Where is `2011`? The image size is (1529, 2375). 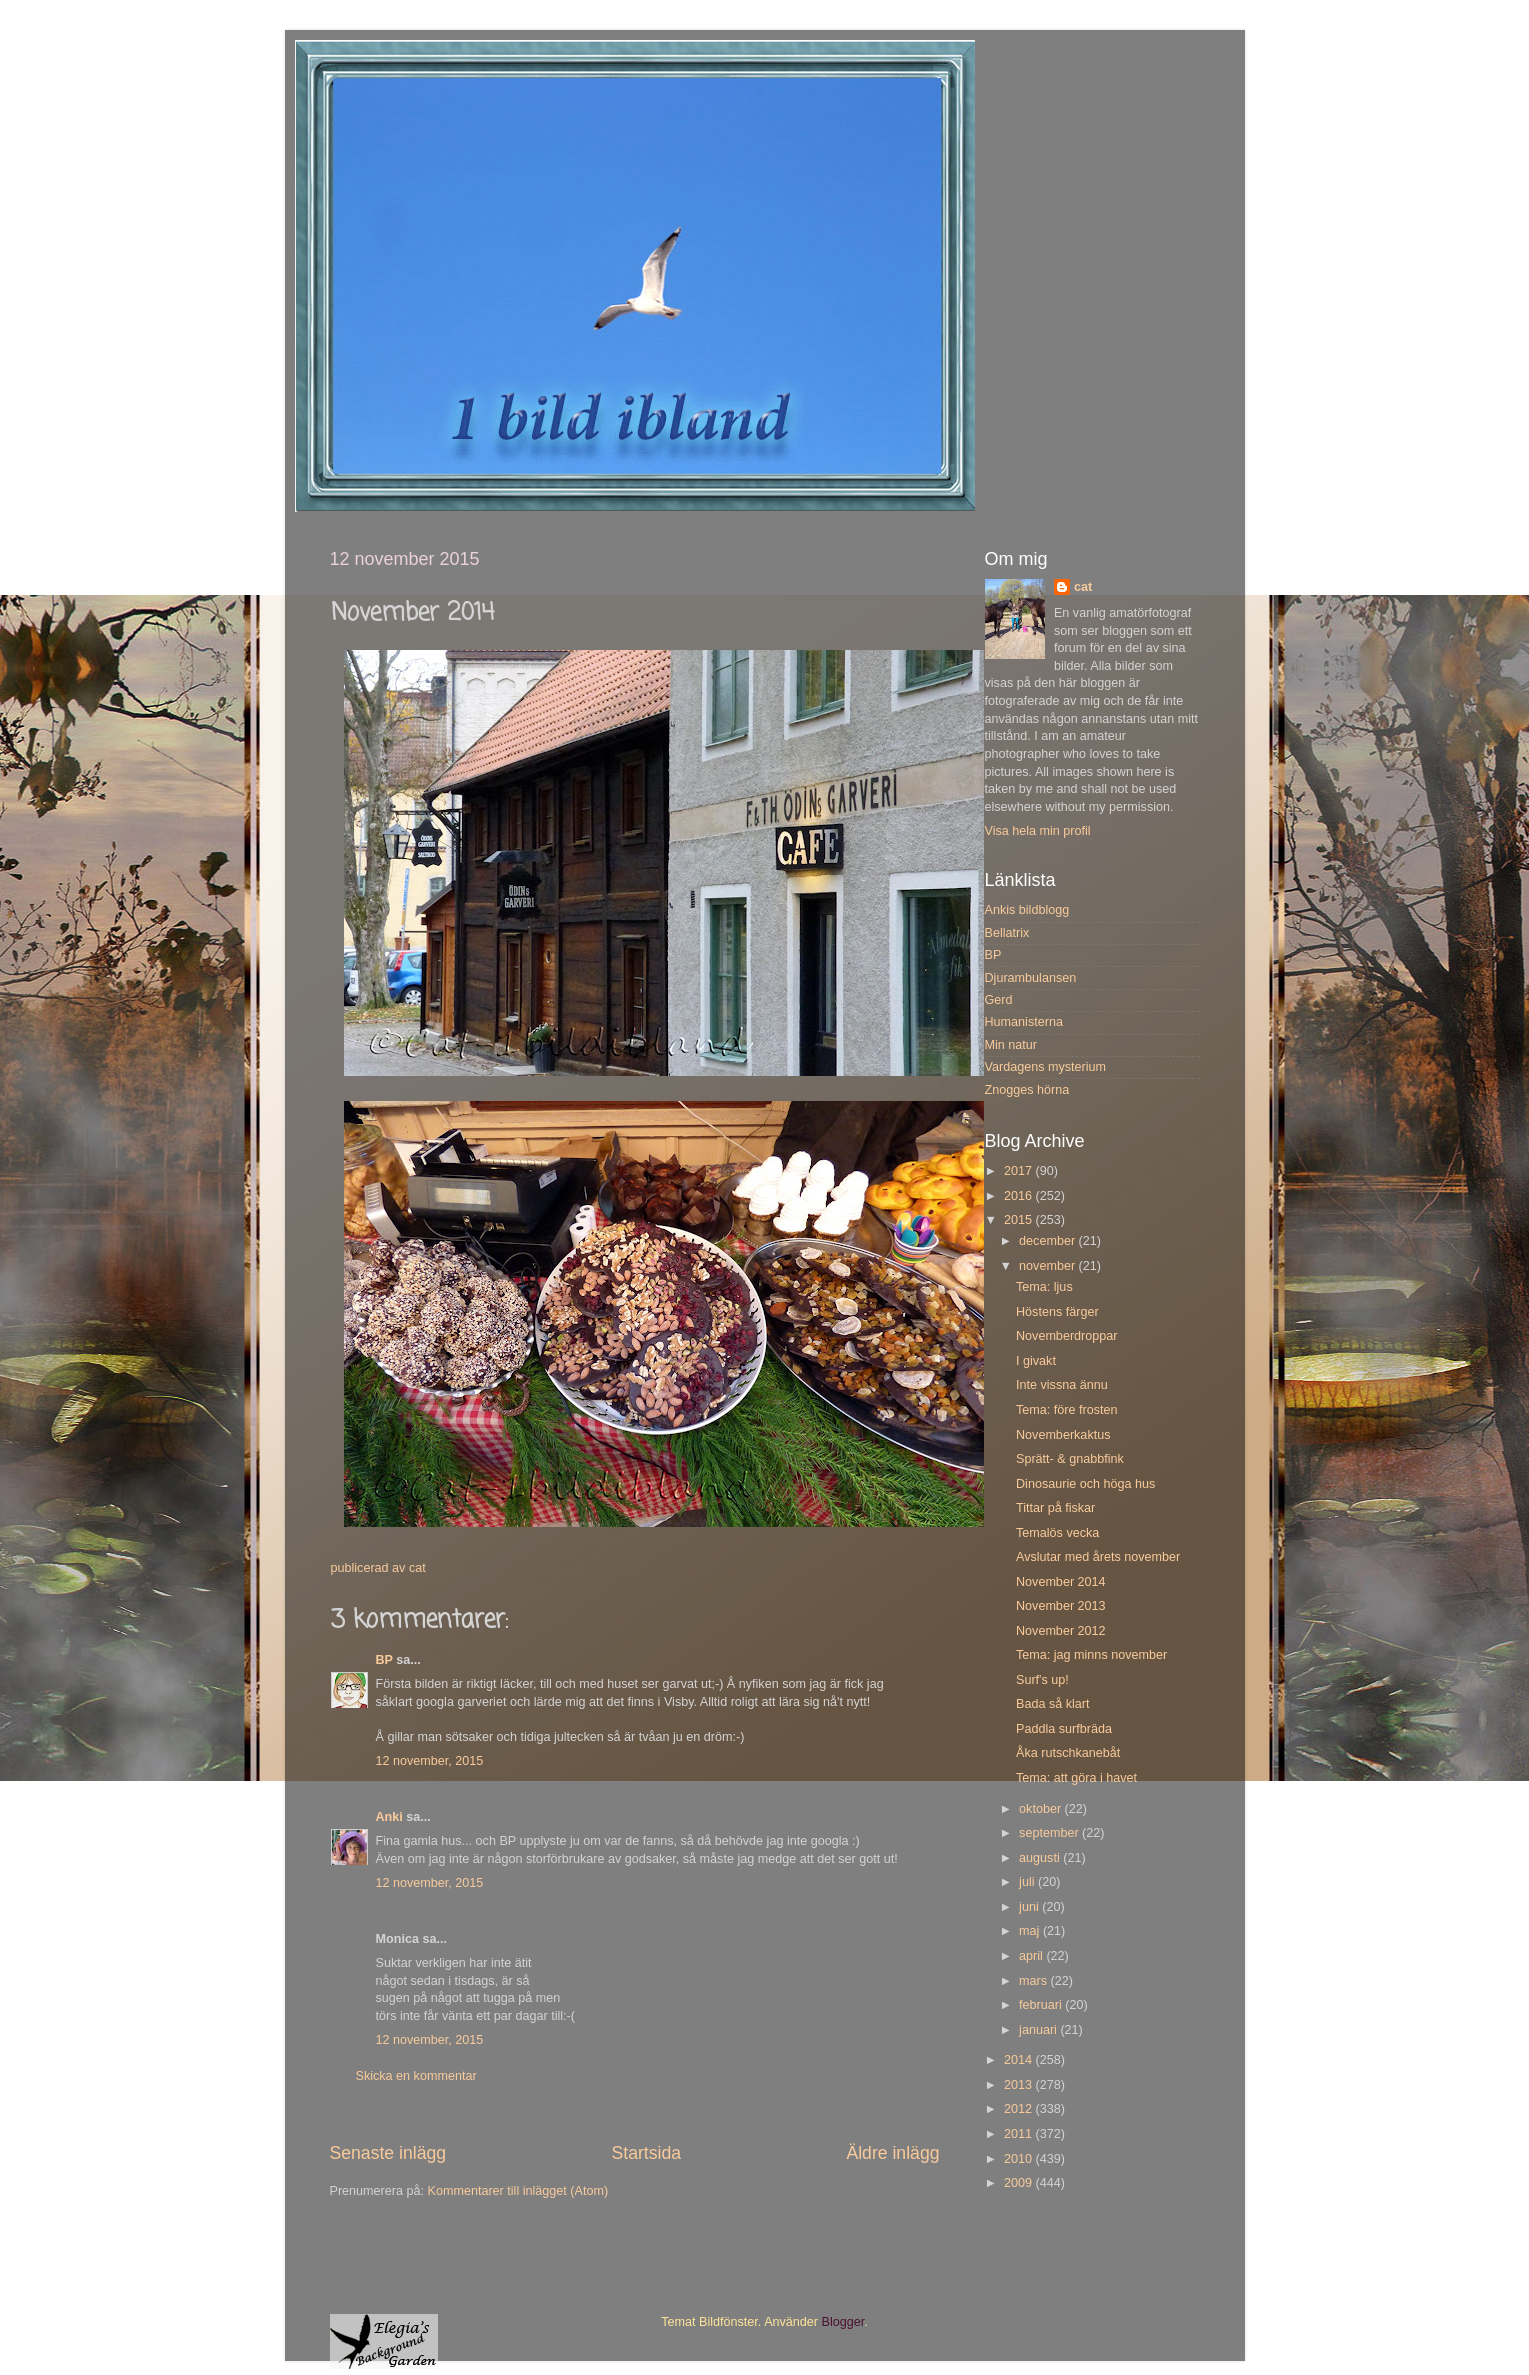
2011 is located at coordinates (1020, 2134).